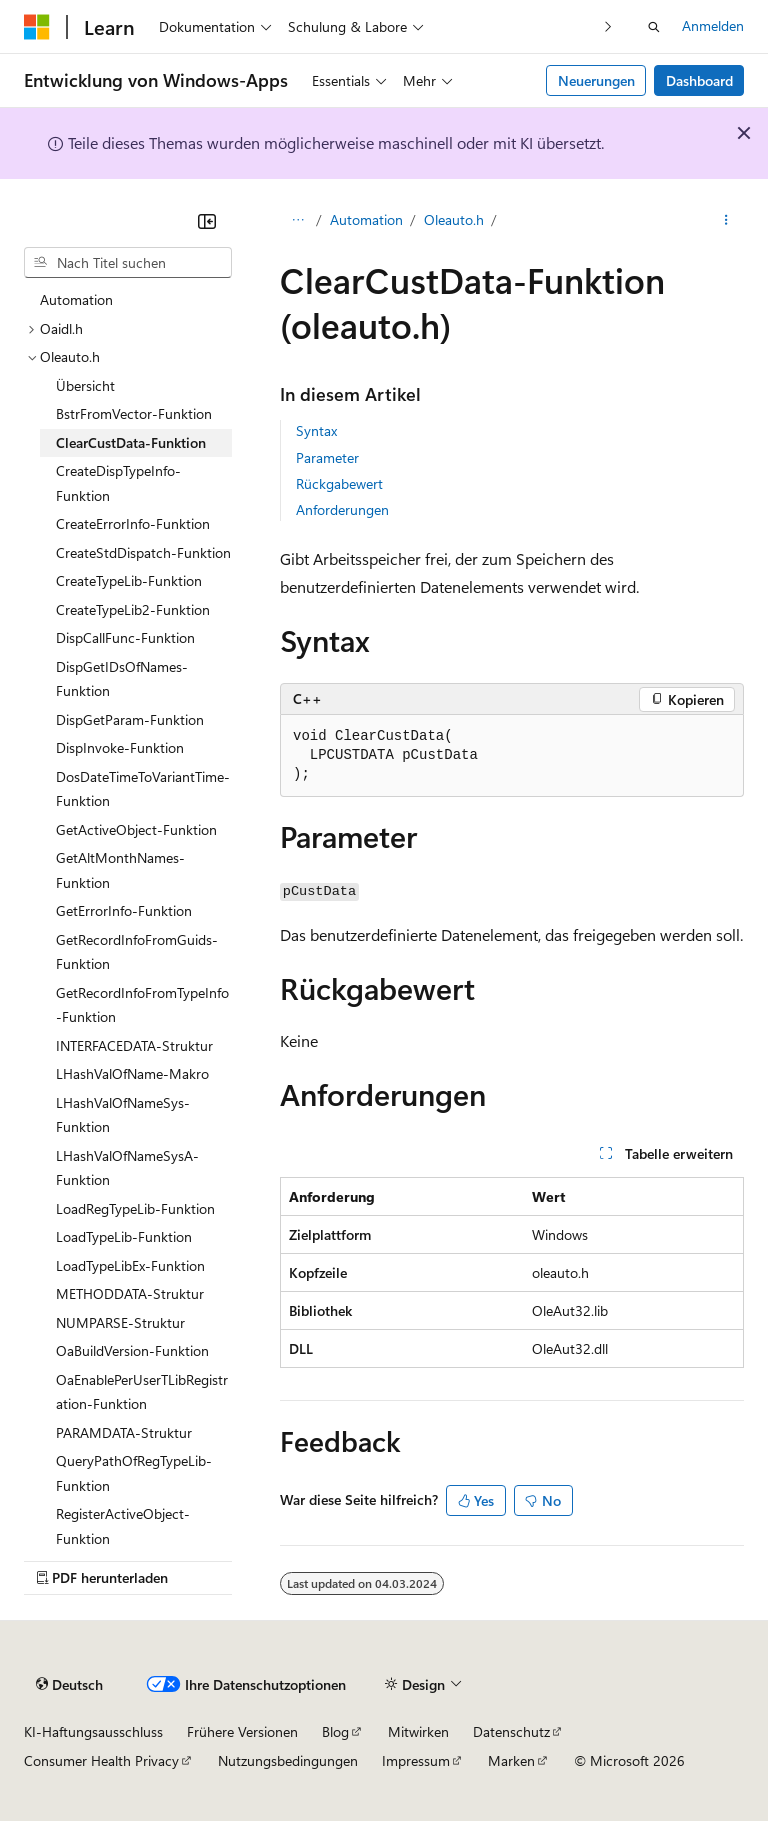  I want to click on Anmelden, so click(713, 25).